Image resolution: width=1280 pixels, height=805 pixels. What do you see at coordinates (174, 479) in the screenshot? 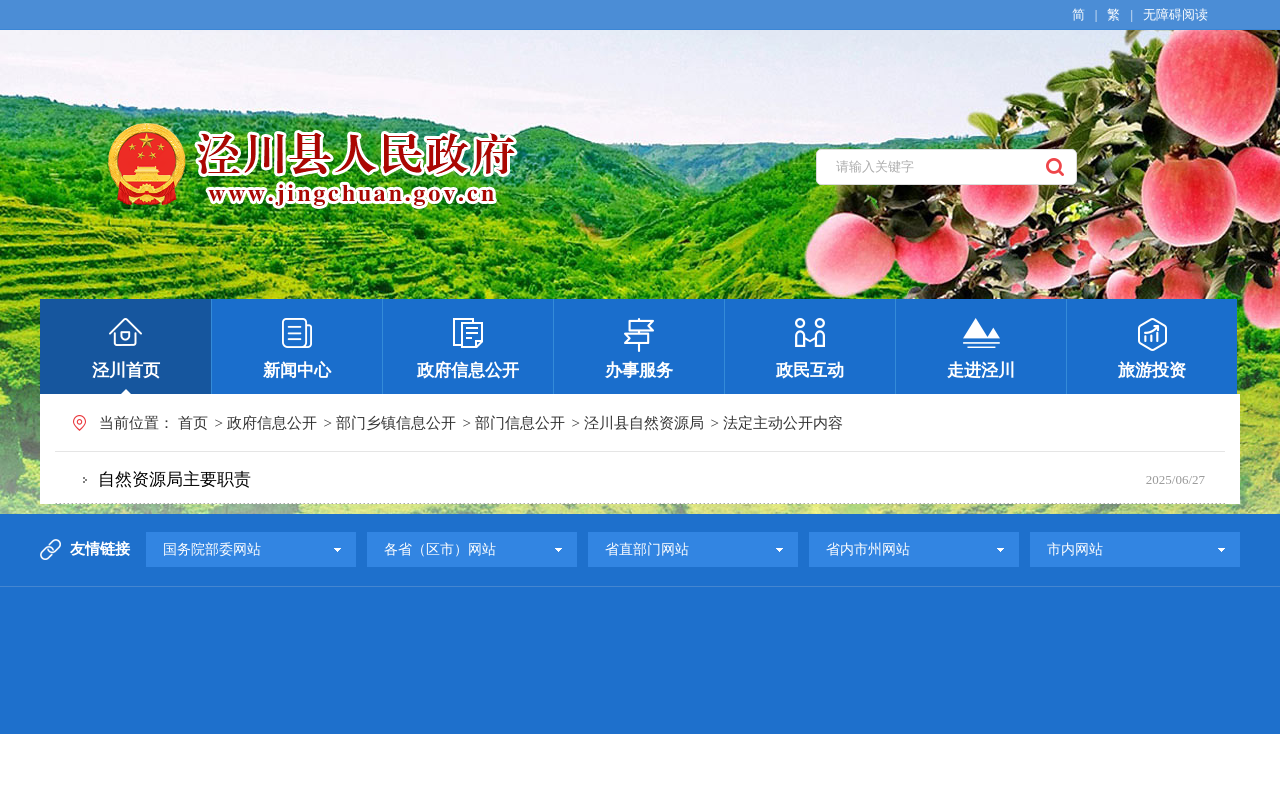
I see `自然资源局主要职责` at bounding box center [174, 479].